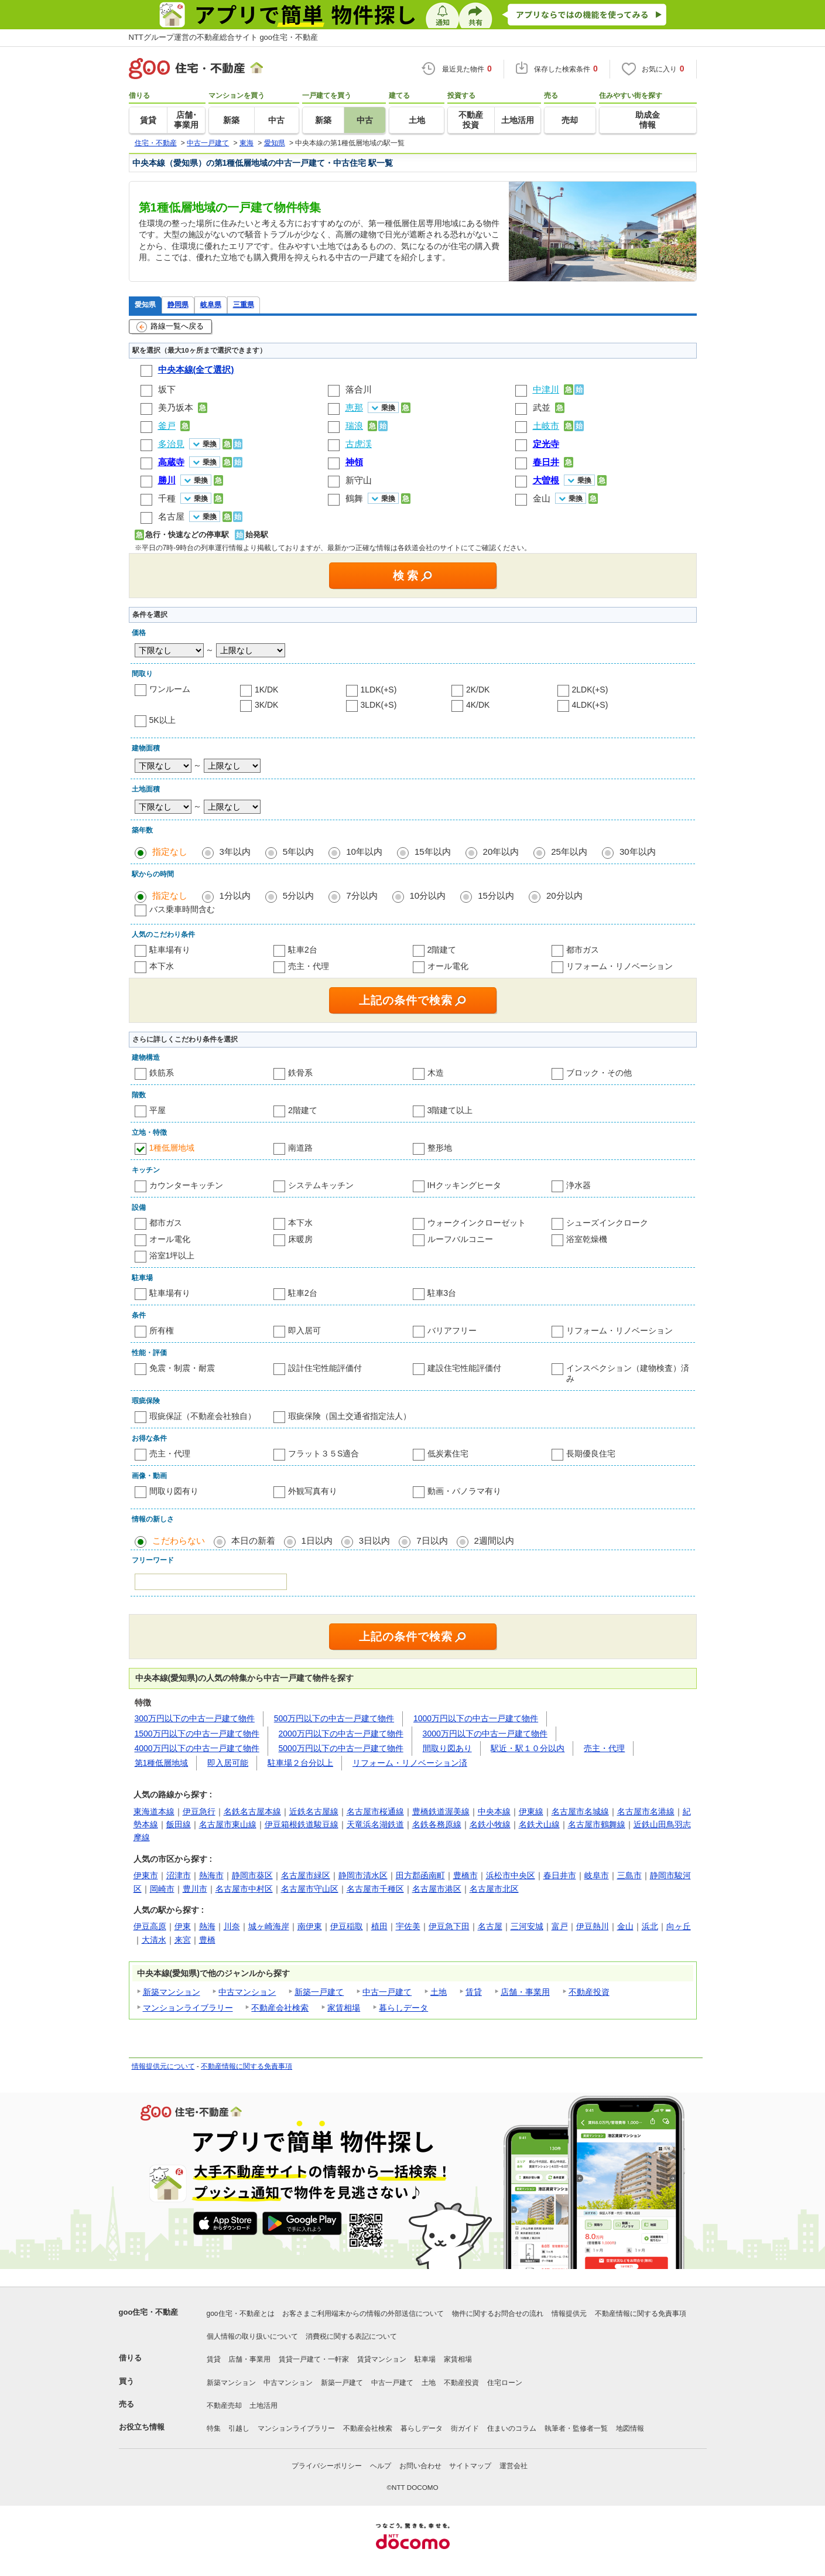 Image resolution: width=825 pixels, height=2576 pixels. I want to click on 伊豆熱川, so click(592, 1926).